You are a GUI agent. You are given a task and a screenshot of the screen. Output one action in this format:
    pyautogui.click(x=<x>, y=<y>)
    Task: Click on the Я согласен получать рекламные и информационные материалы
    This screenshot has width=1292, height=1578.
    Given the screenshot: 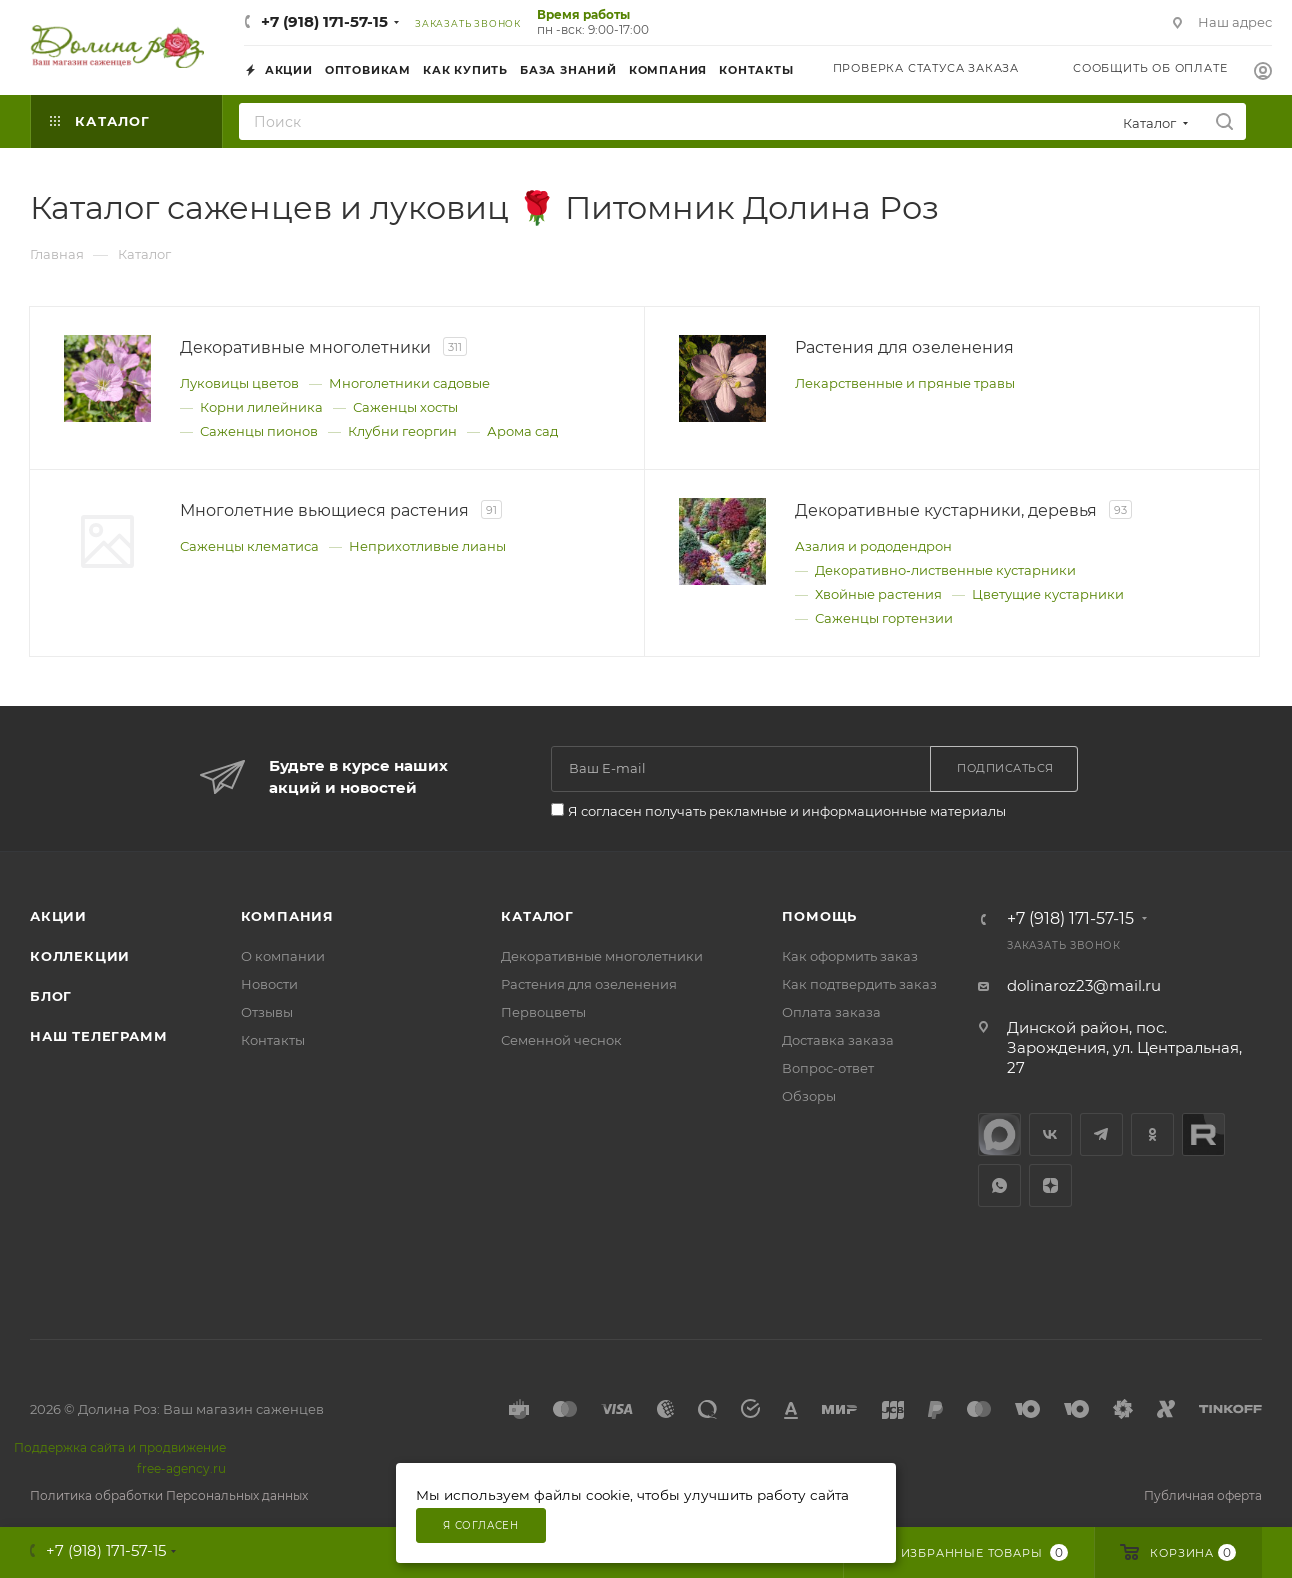 What is the action you would take?
    pyautogui.click(x=787, y=811)
    